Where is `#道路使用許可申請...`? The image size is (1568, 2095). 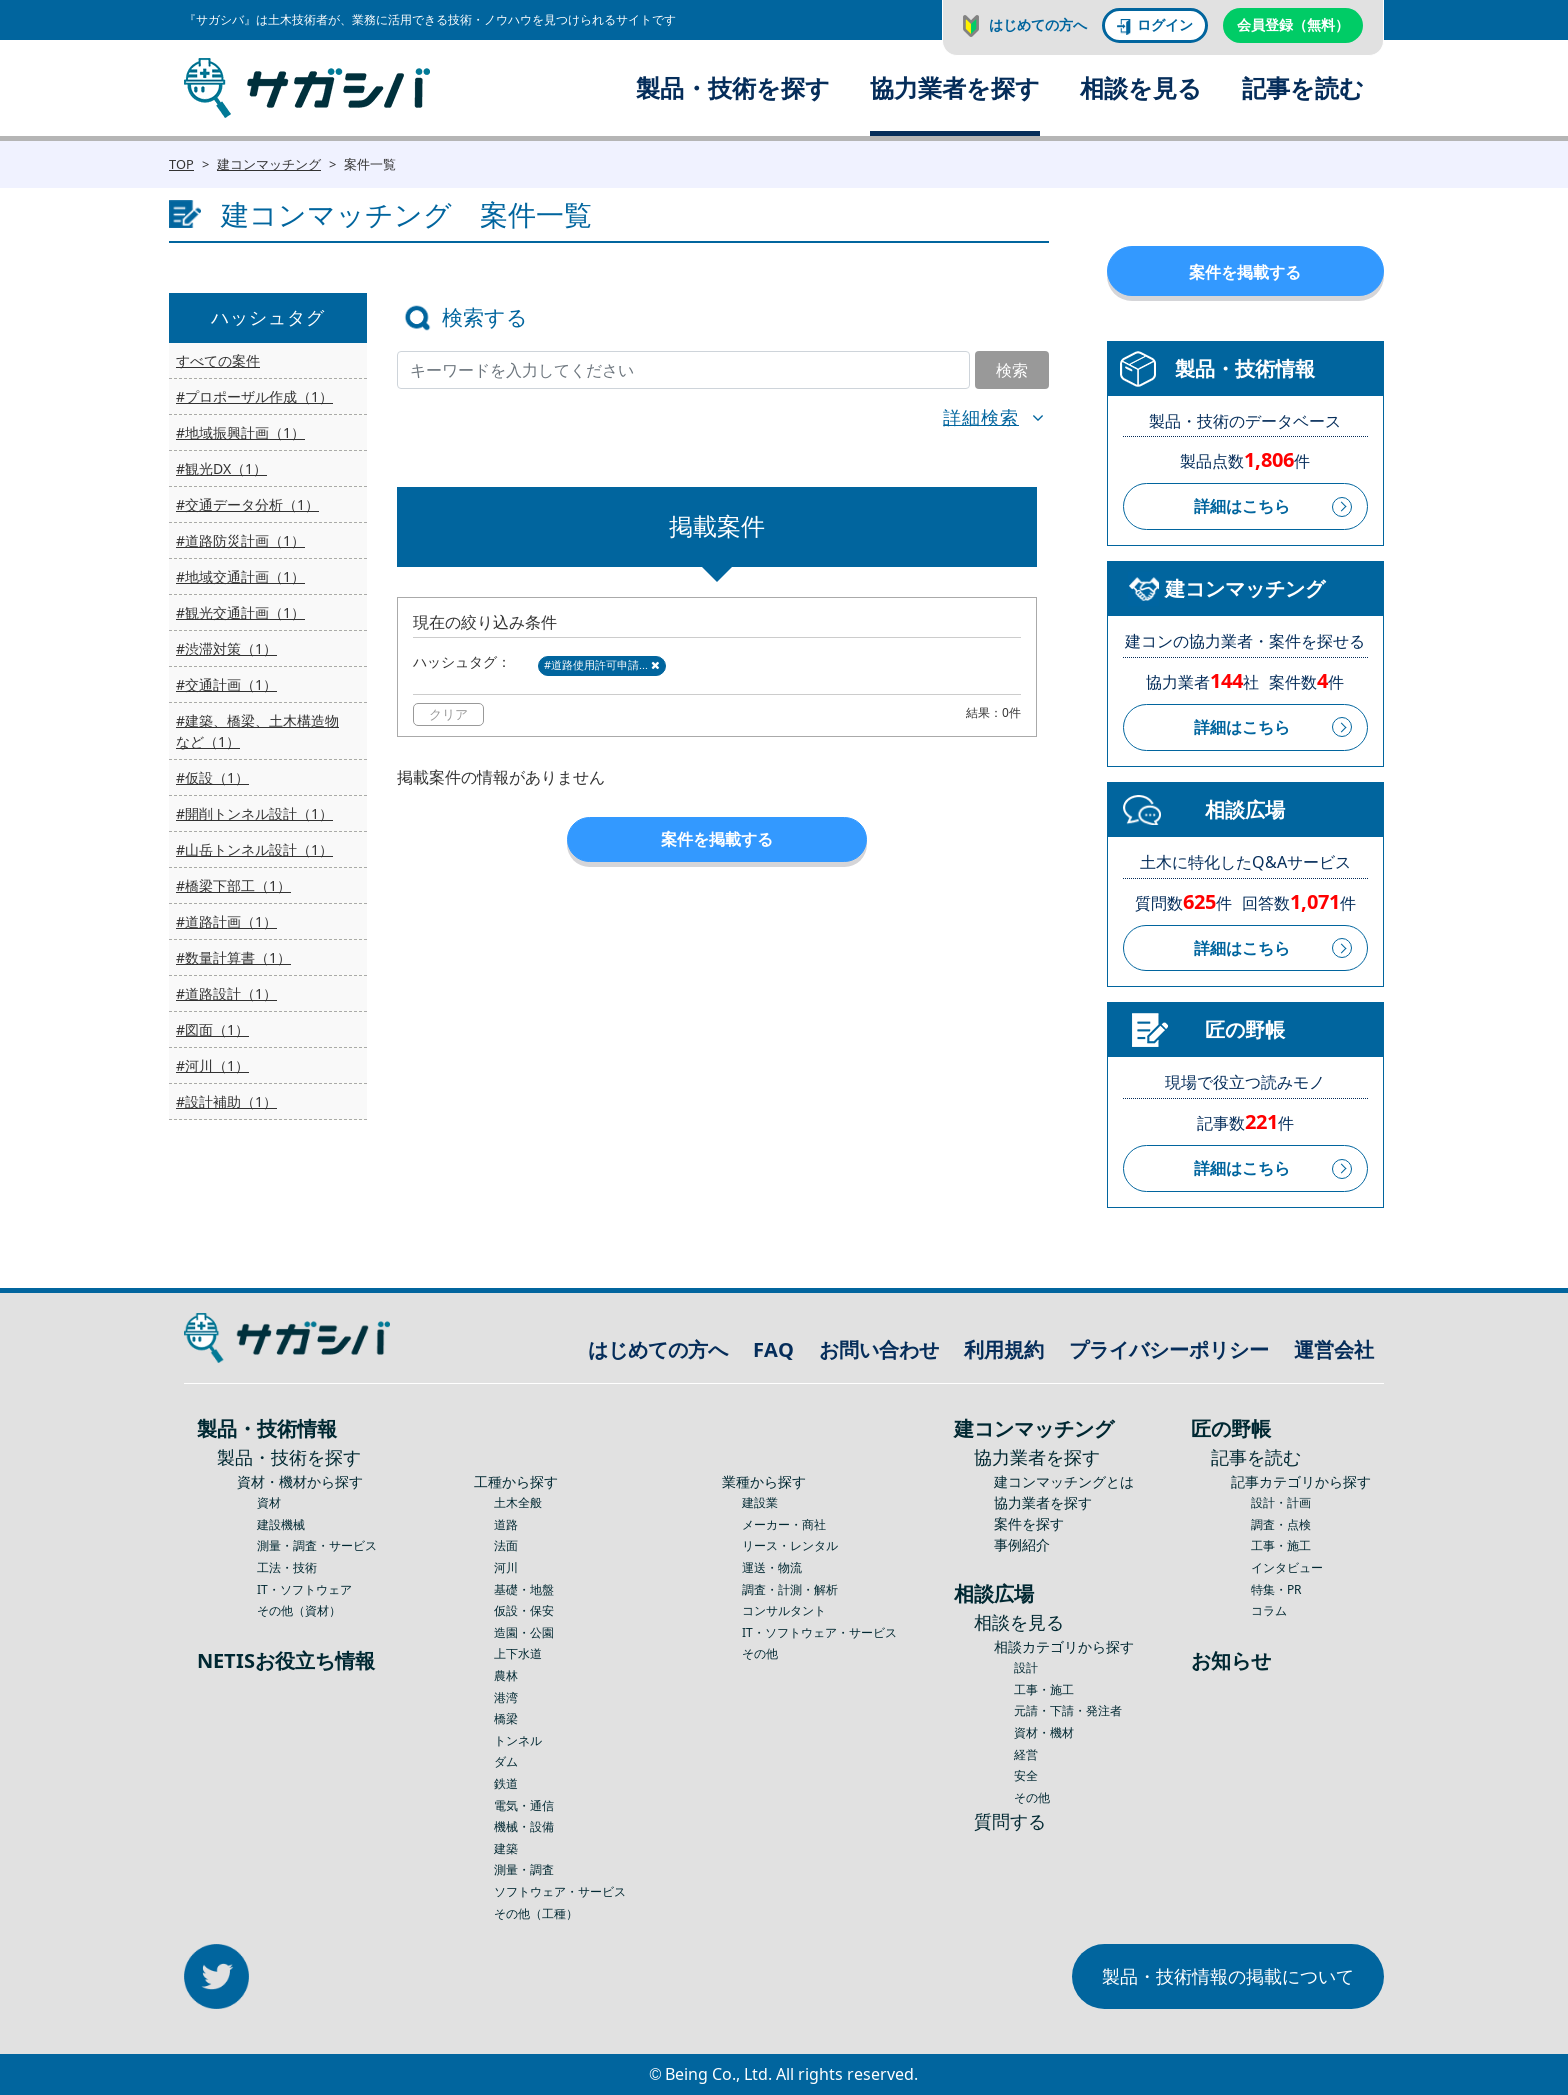
#道路使用許可申請... is located at coordinates (602, 664).